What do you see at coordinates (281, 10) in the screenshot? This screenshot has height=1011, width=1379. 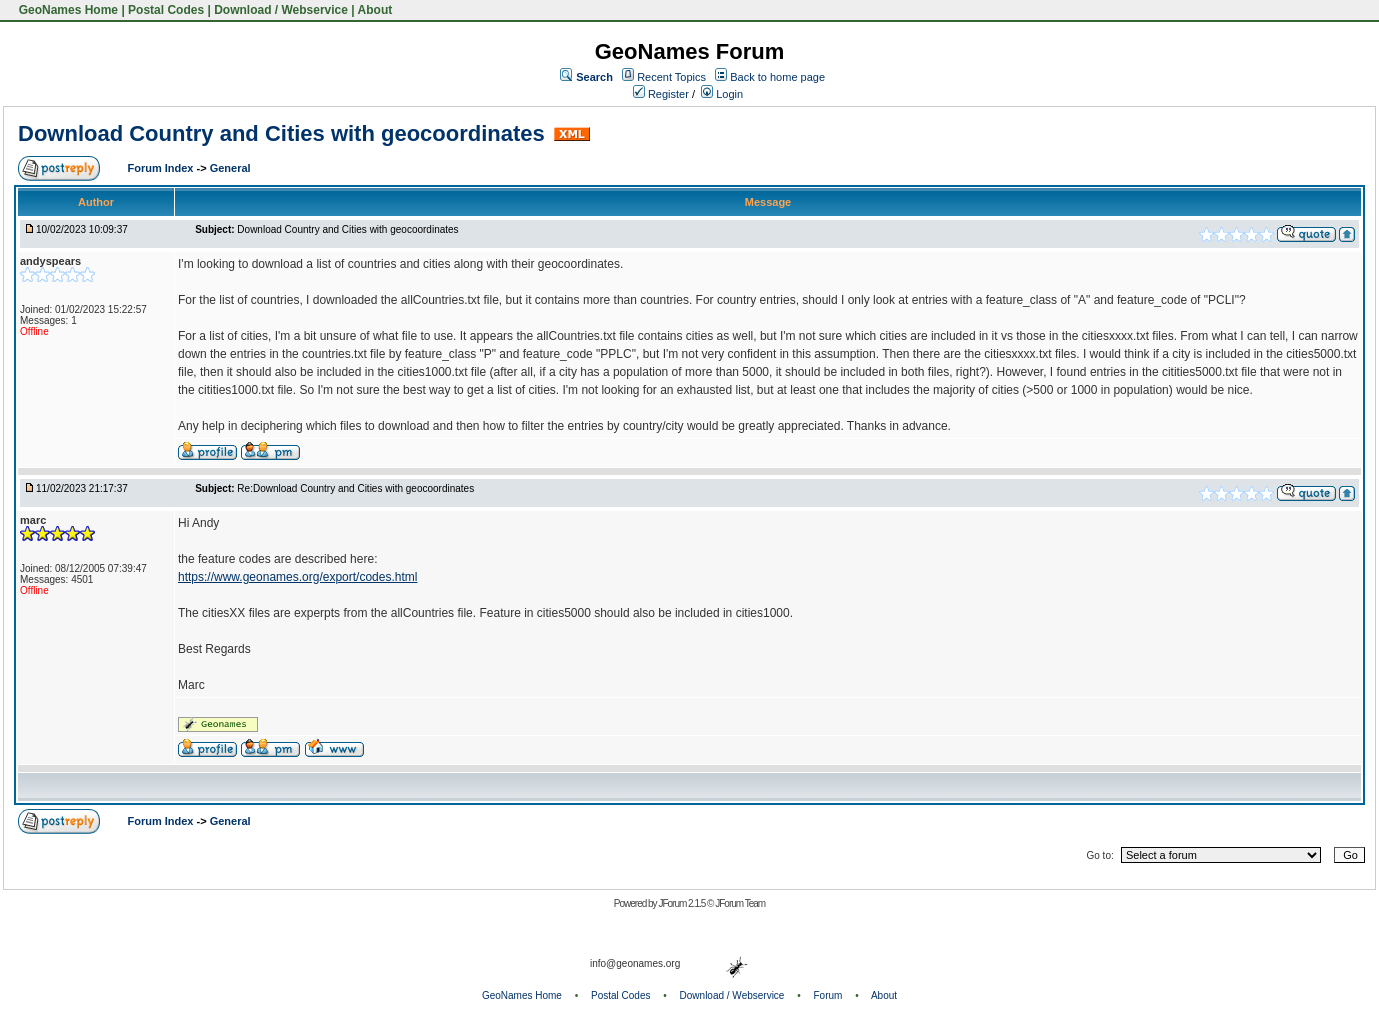 I see `Download / Webservice` at bounding box center [281, 10].